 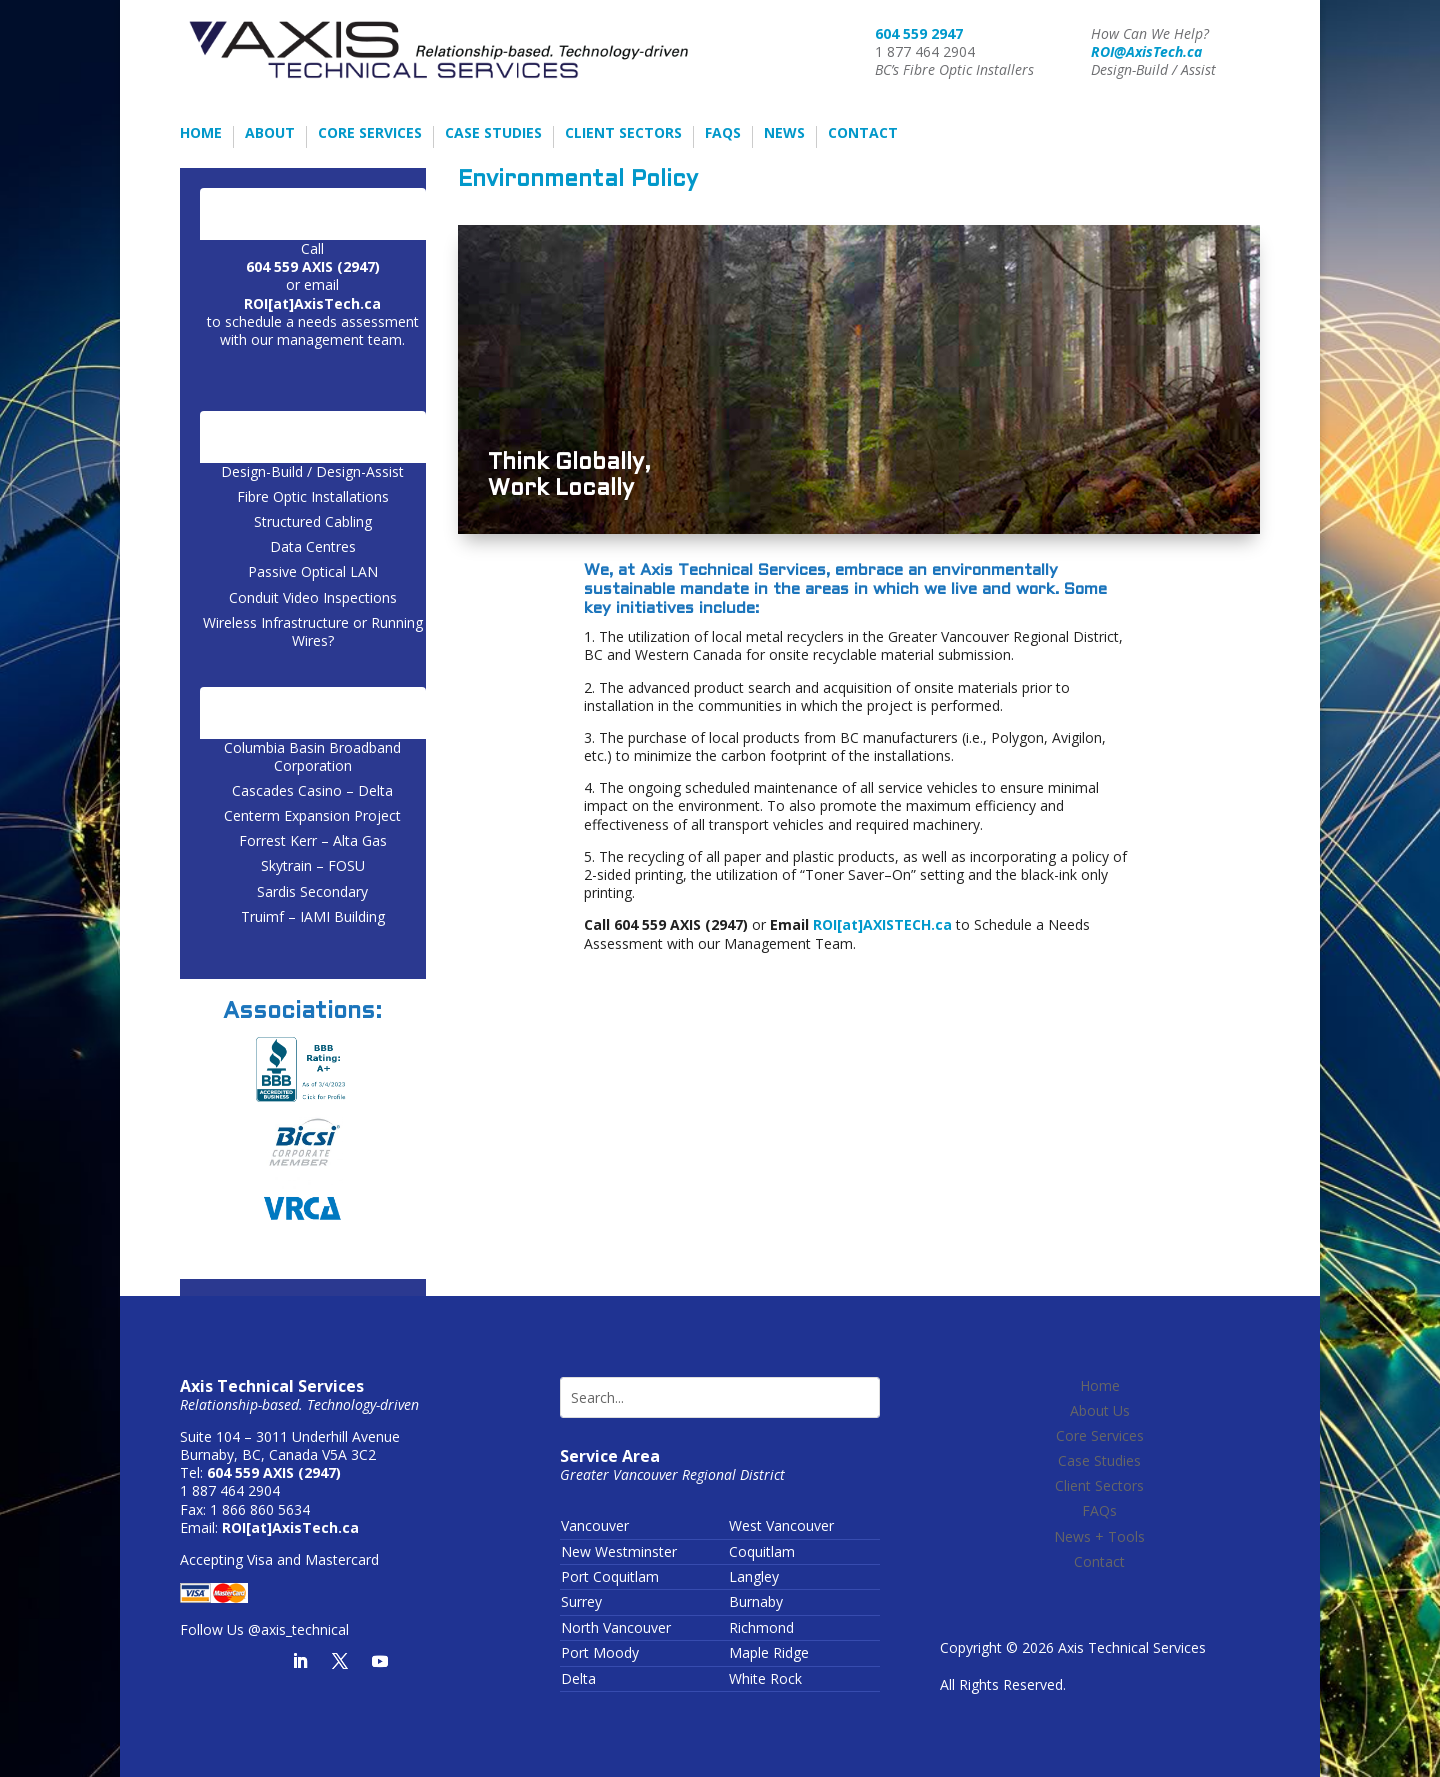 I want to click on Sardis Secondary, so click(x=312, y=891).